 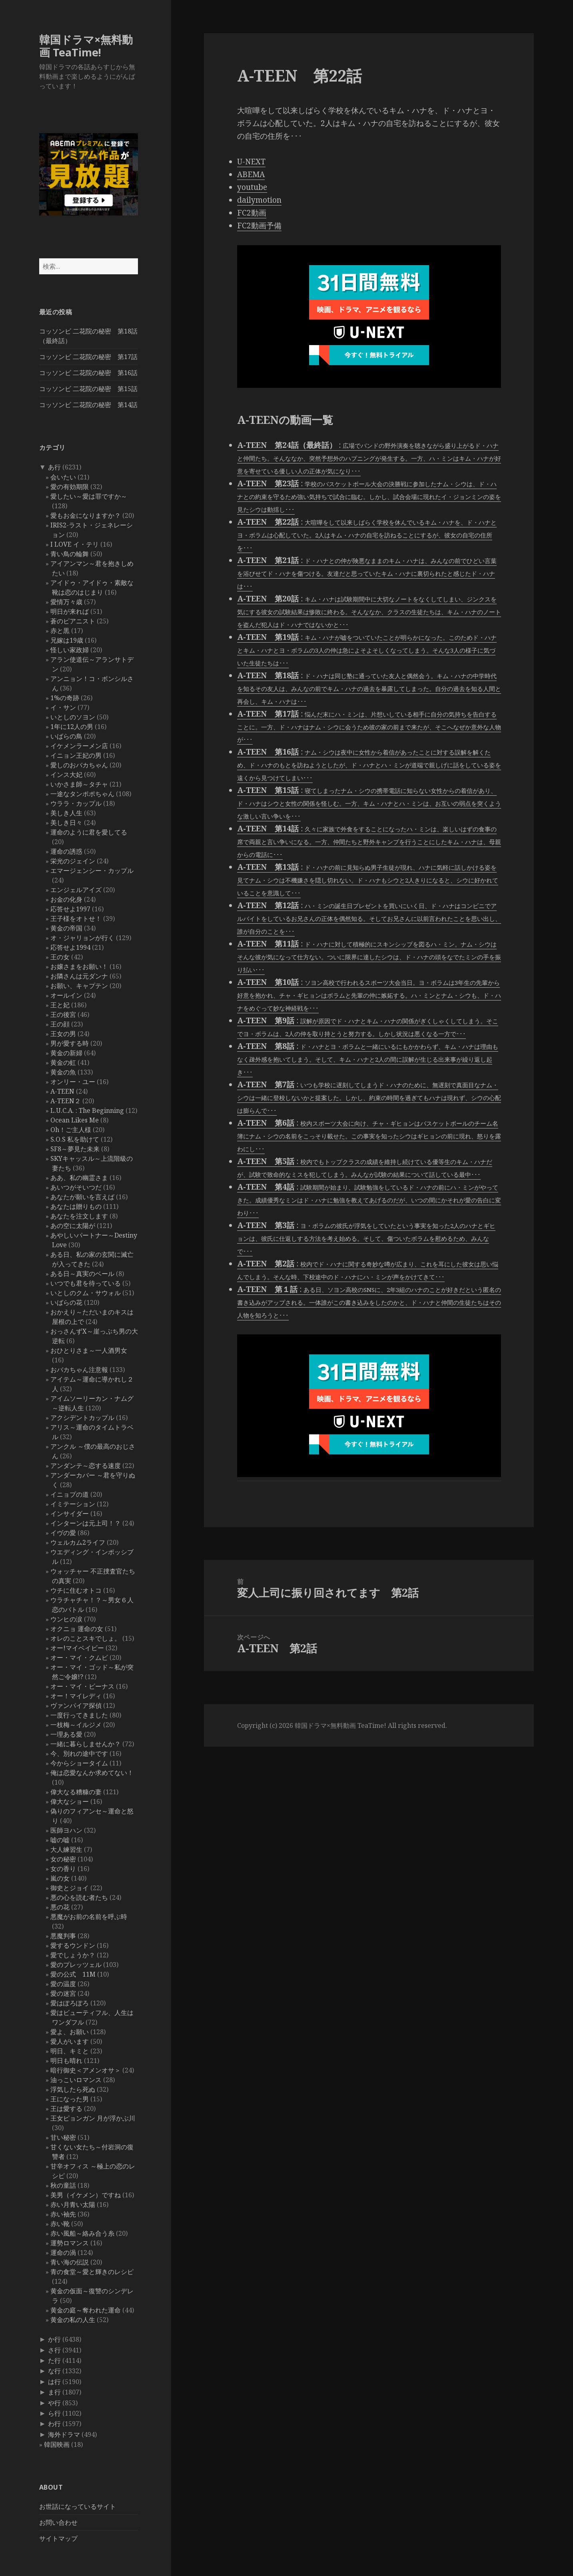 I want to click on いとしのクム・サウォル, so click(x=85, y=1292).